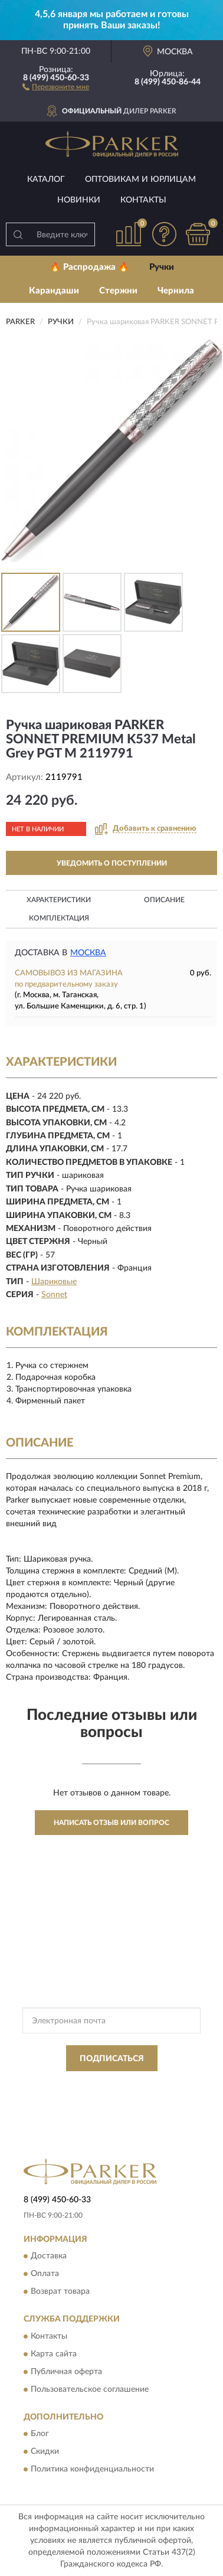 Image resolution: width=223 pixels, height=2576 pixels. Describe the element at coordinates (54, 1295) in the screenshot. I see `Sonnet` at that location.